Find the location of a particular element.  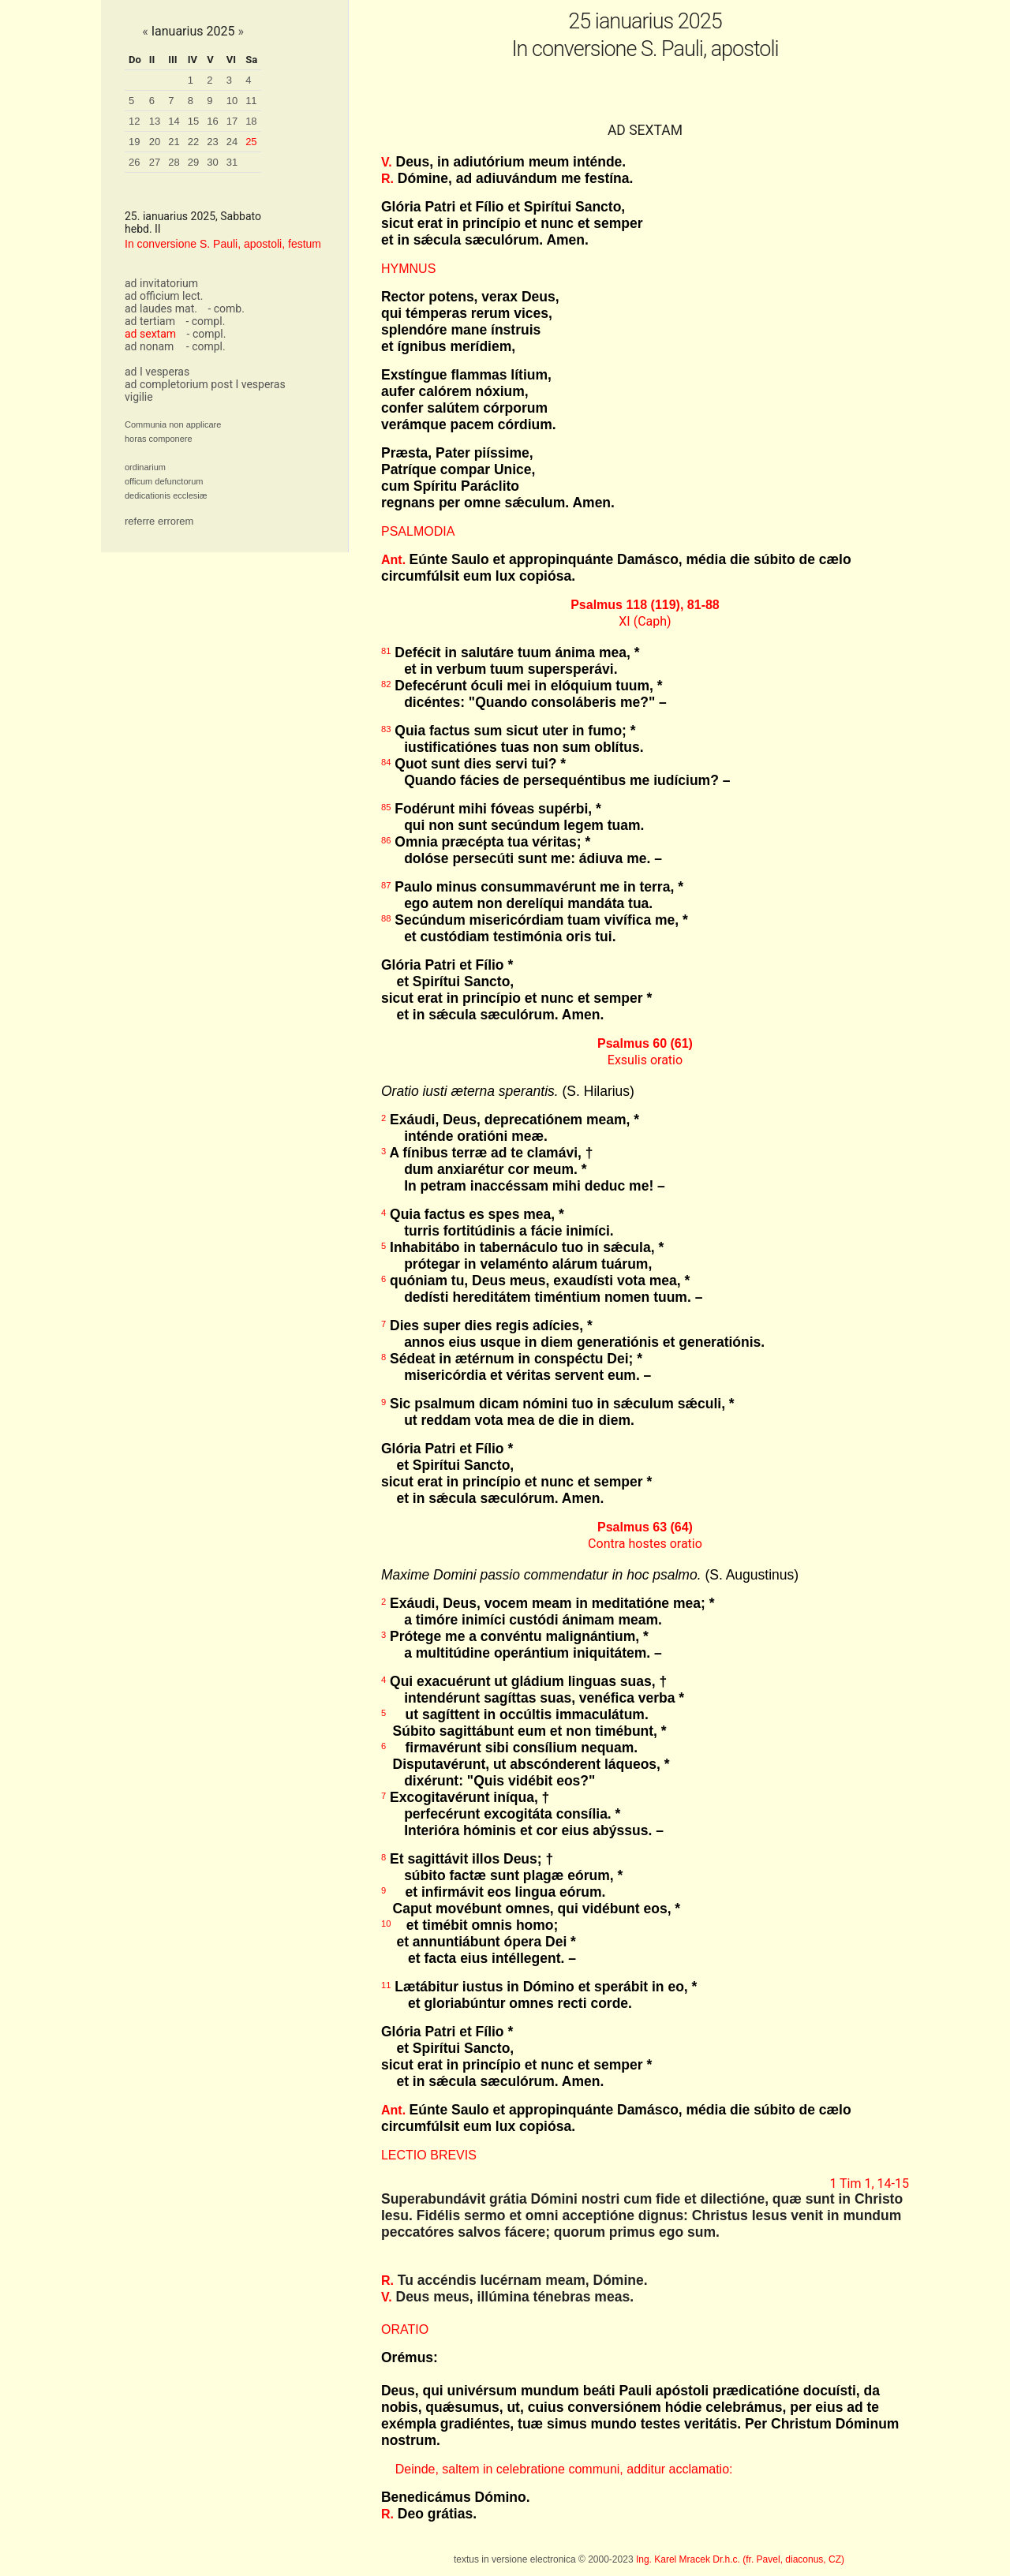

referre errorem is located at coordinates (159, 521).